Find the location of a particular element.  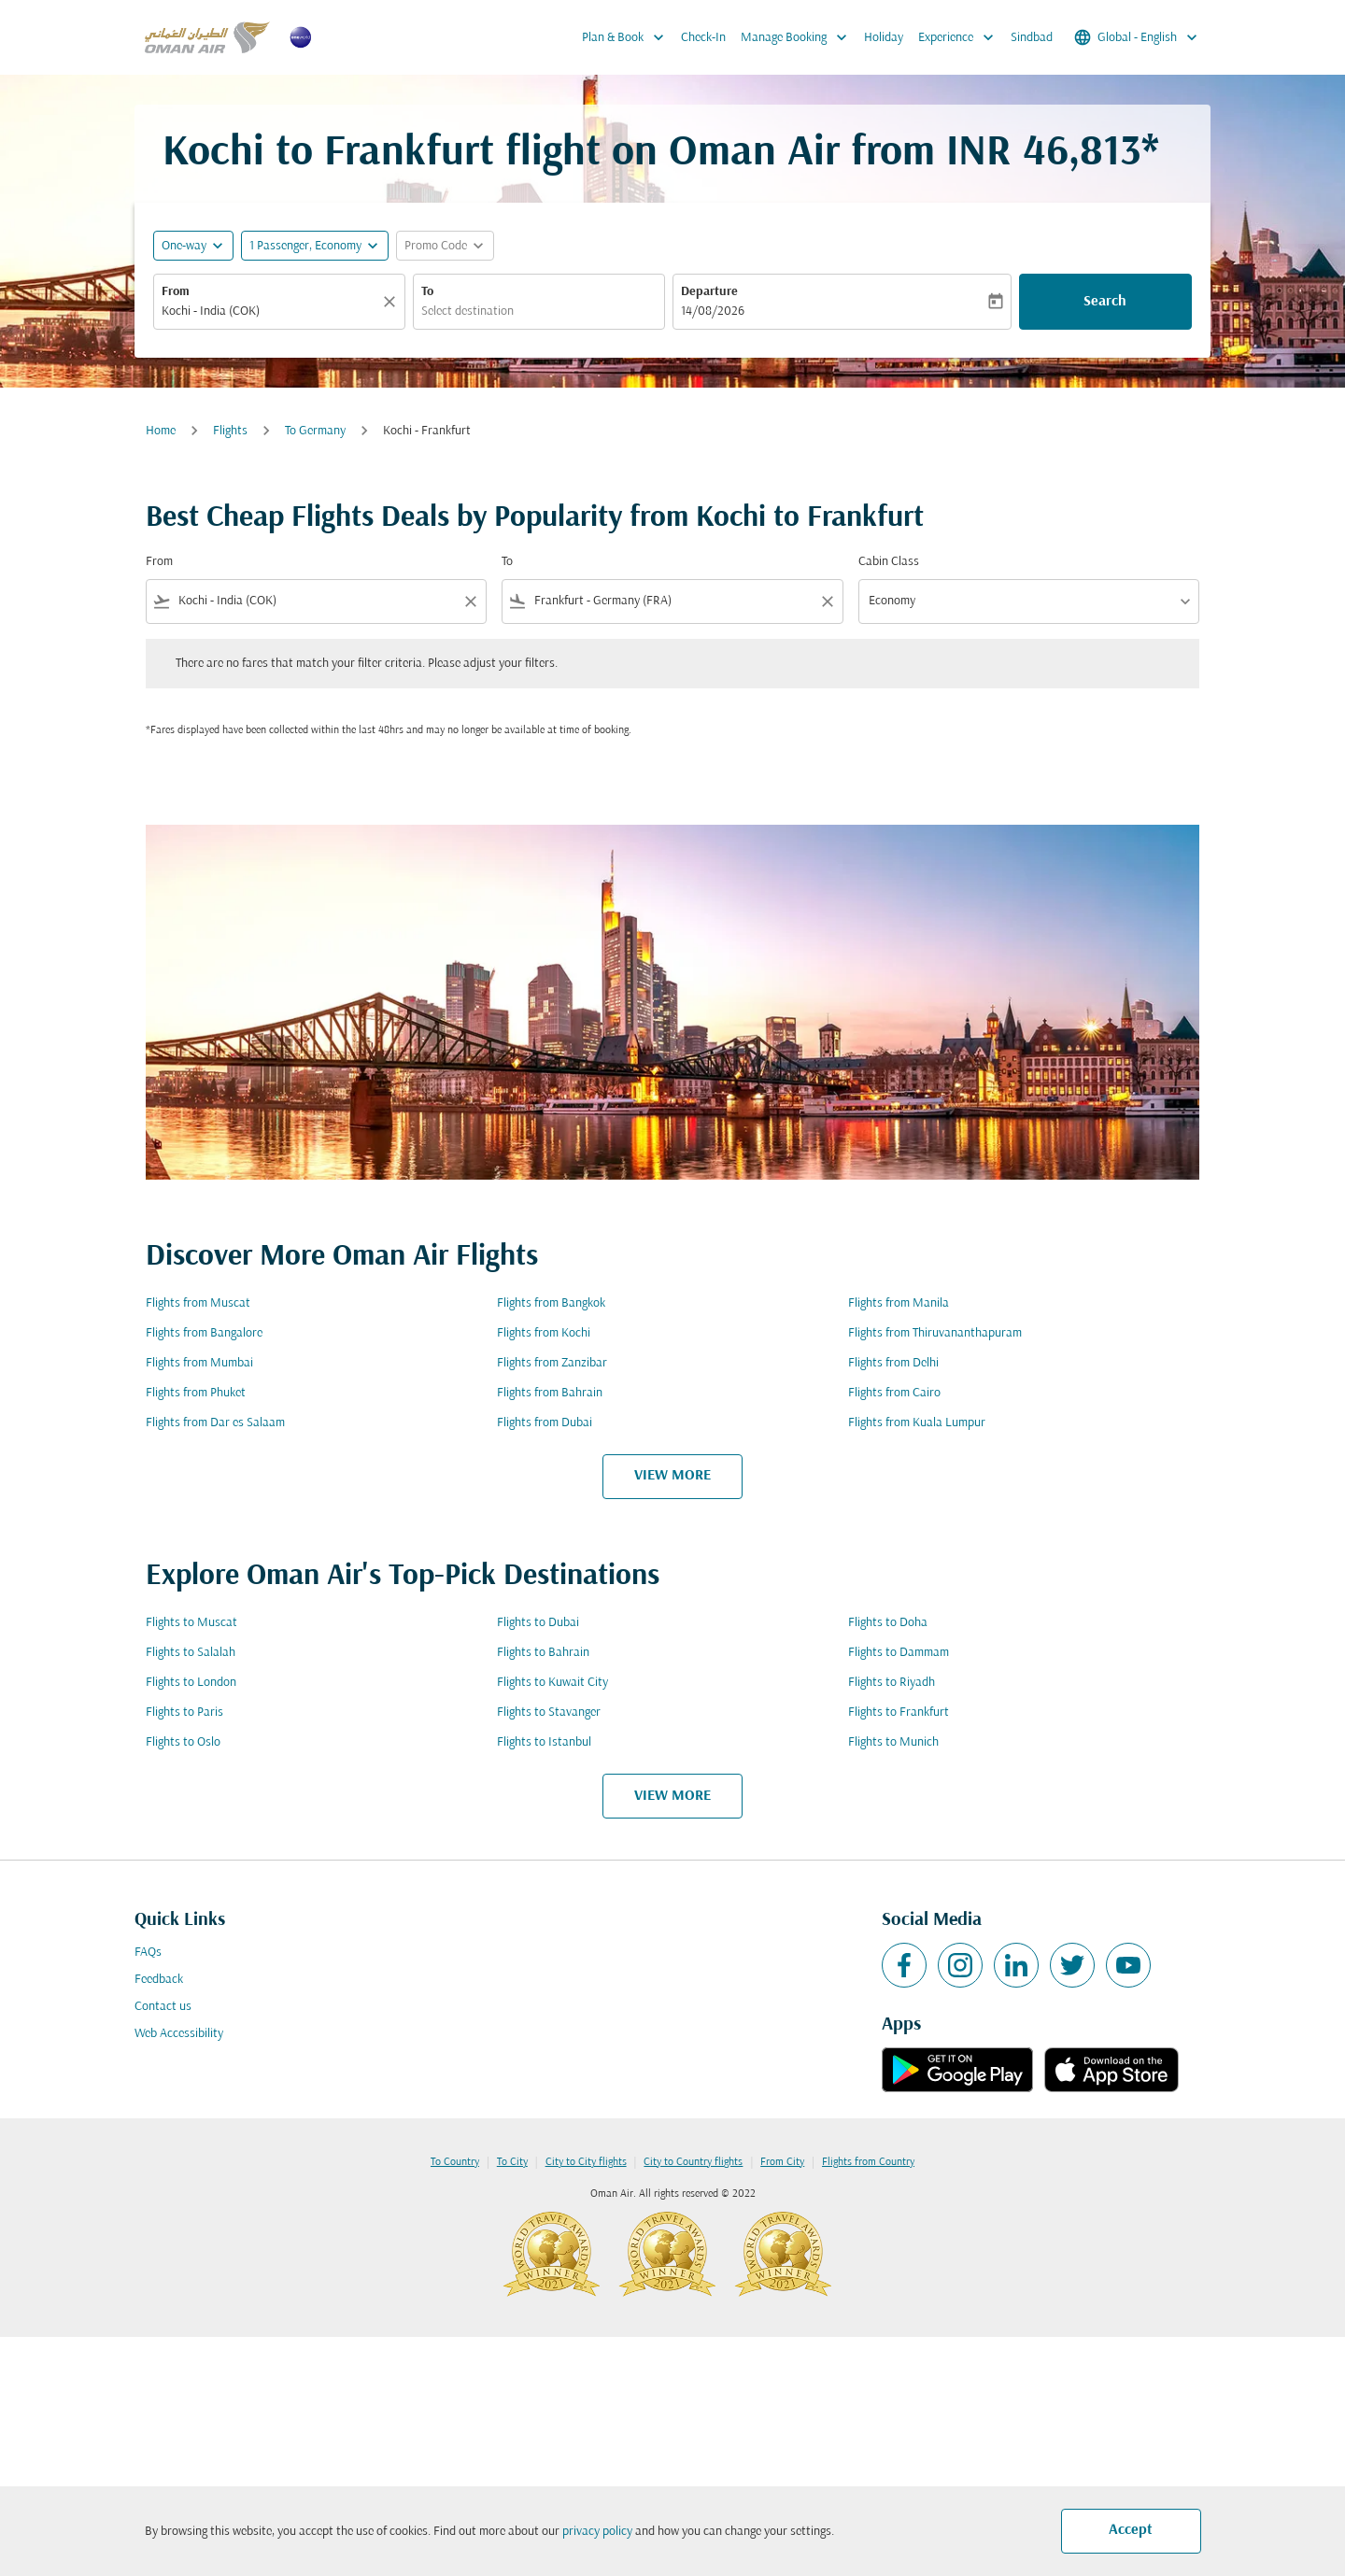

Departure is located at coordinates (709, 292).